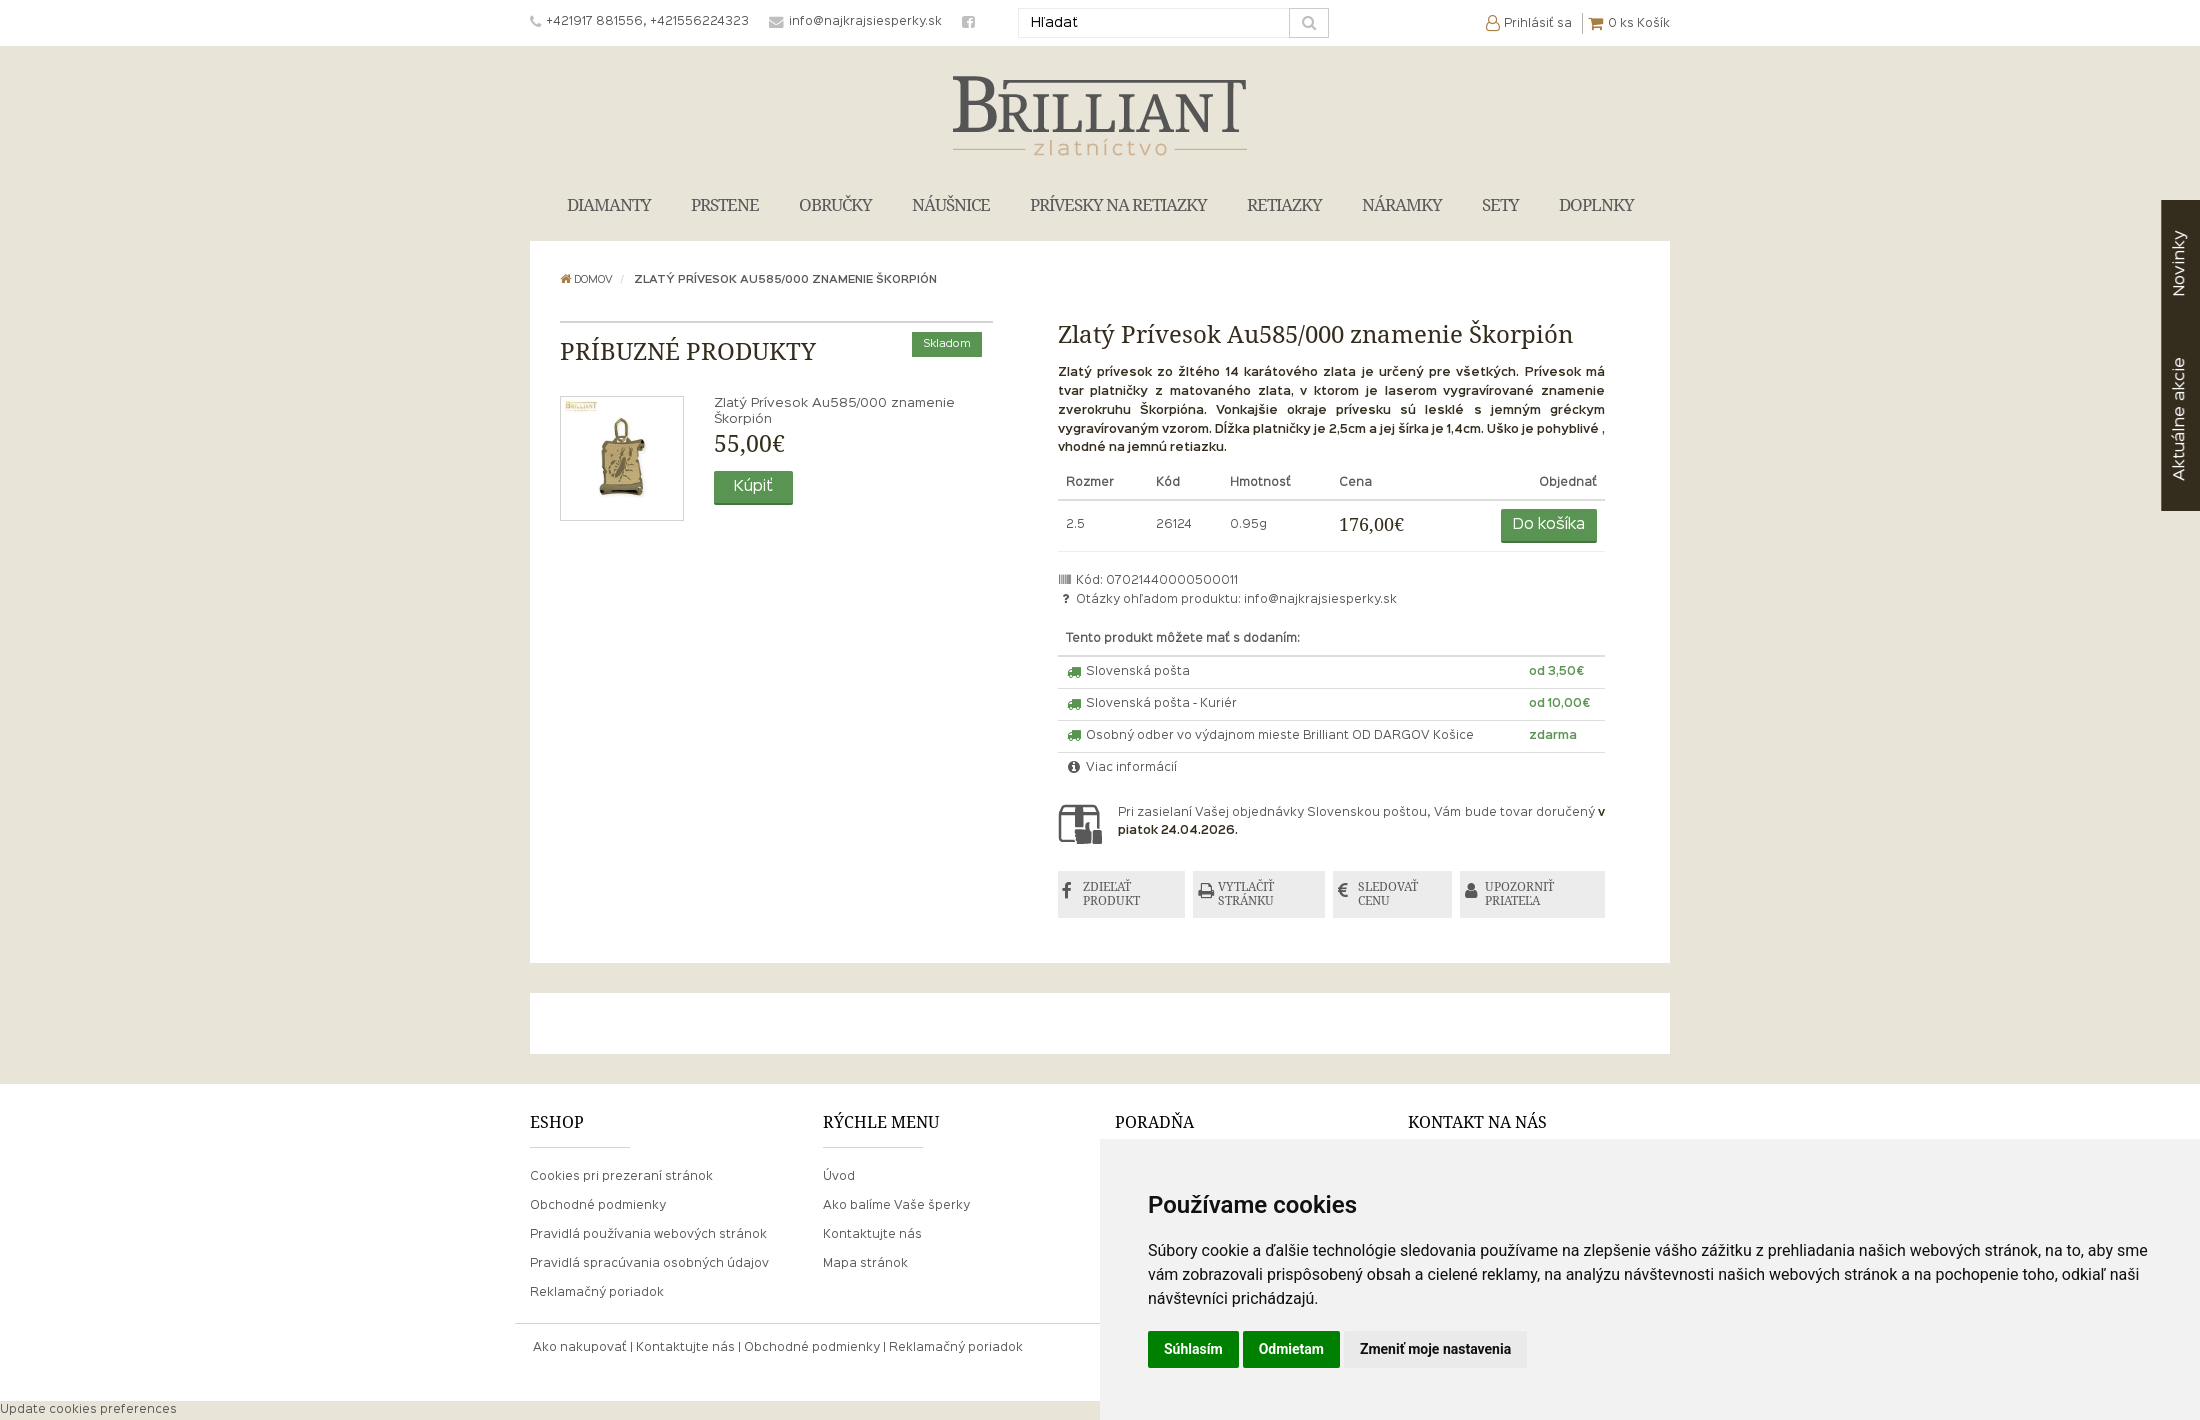 This screenshot has height=1420, width=2200. What do you see at coordinates (1193, 1349) in the screenshot?
I see `Súhlasím [button]` at bounding box center [1193, 1349].